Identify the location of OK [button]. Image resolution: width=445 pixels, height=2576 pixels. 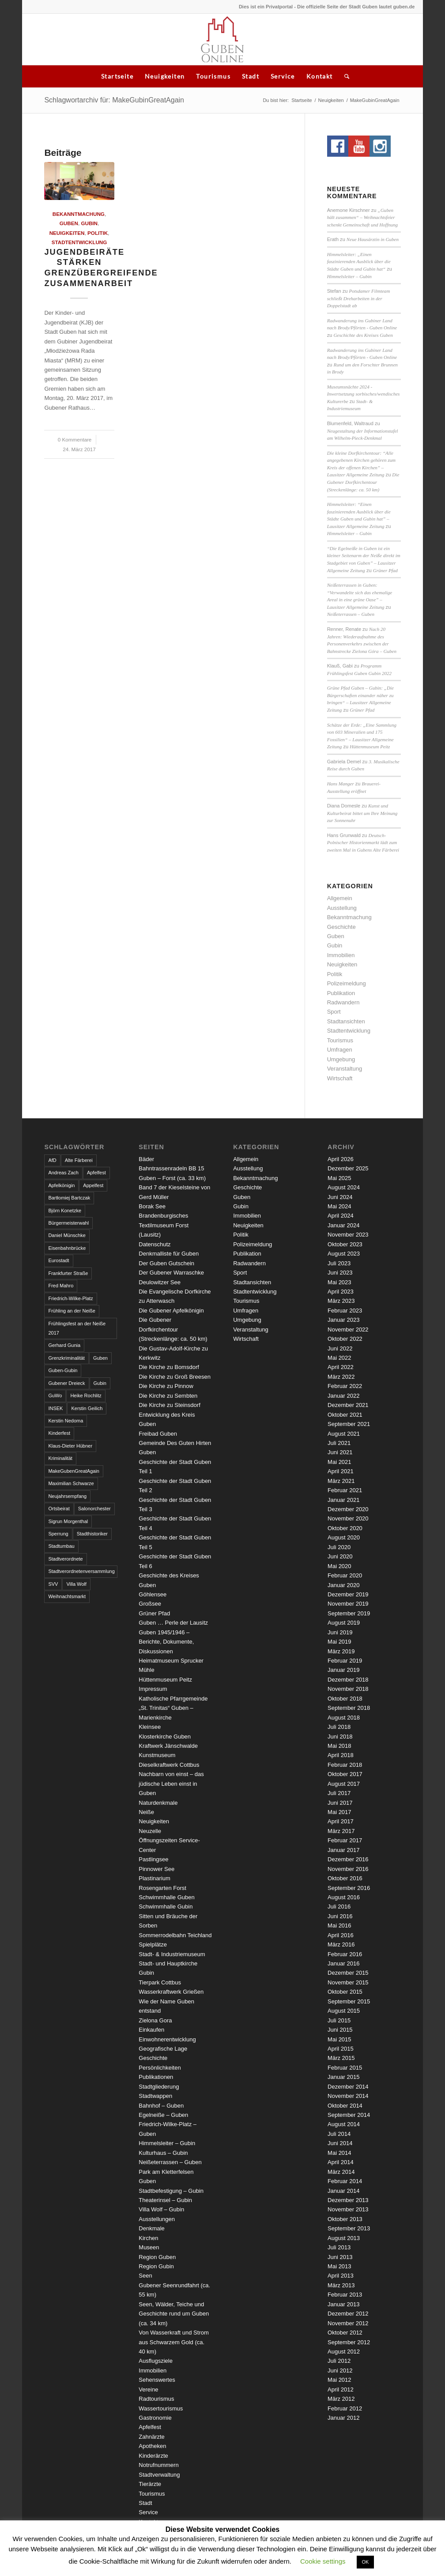
(365, 2562).